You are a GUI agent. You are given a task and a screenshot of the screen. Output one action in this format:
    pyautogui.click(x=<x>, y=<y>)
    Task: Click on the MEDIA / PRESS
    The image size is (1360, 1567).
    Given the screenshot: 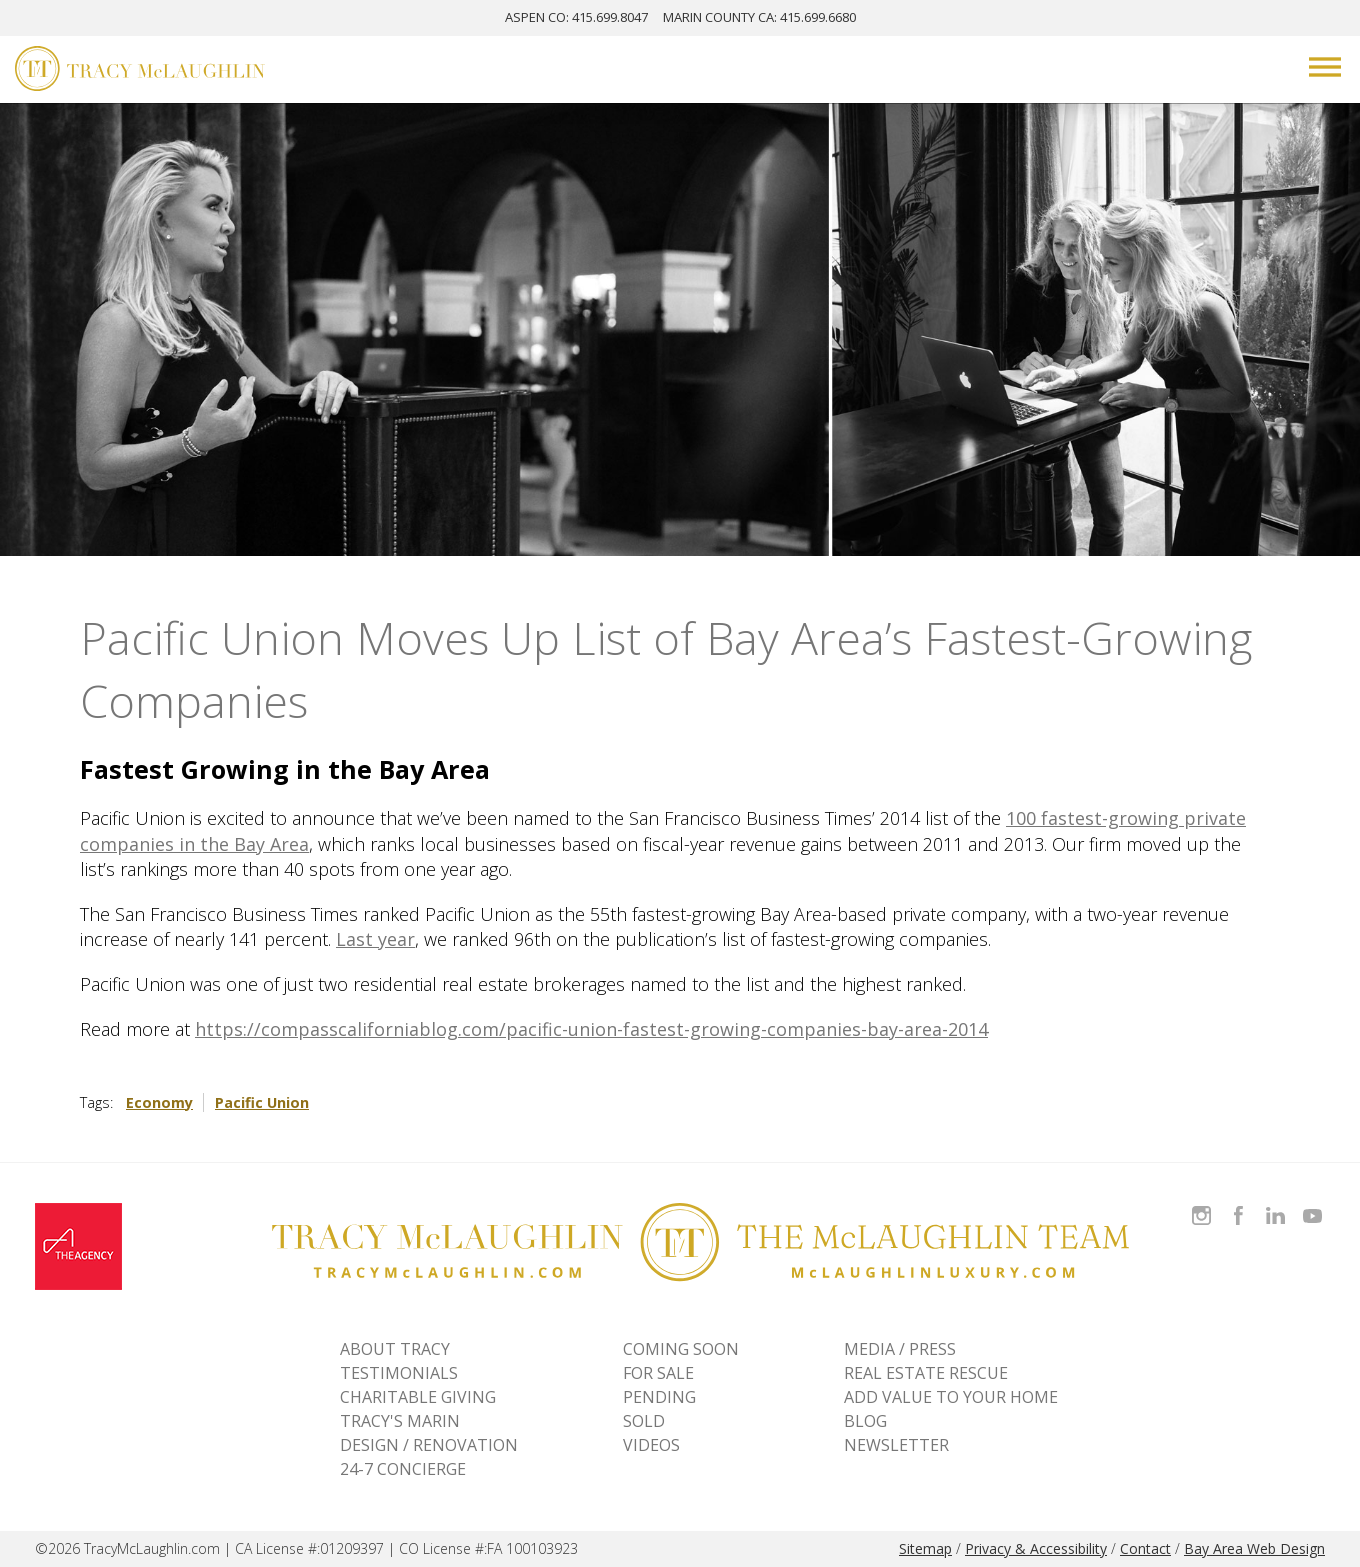 What is the action you would take?
    pyautogui.click(x=900, y=1349)
    